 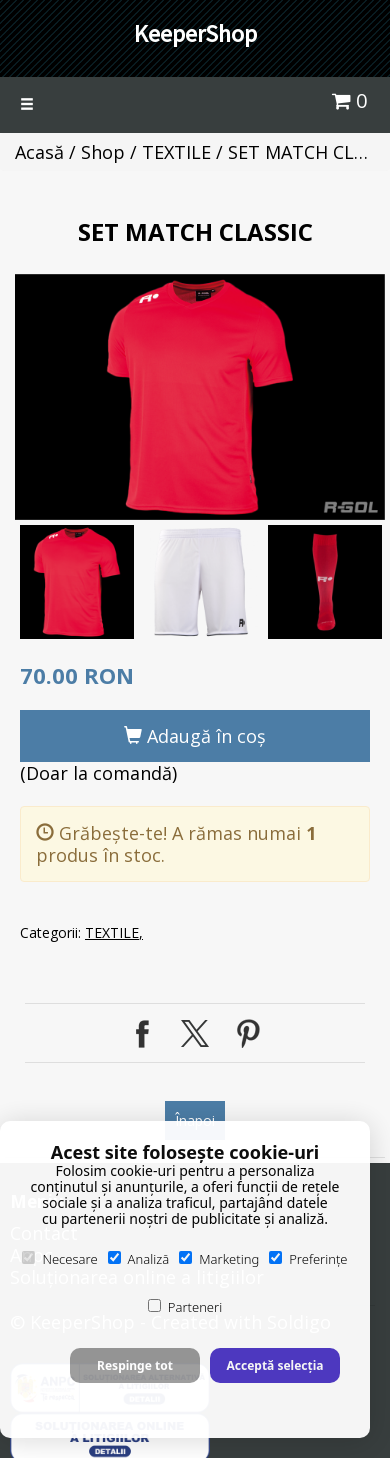 I want to click on Acceptă selecția, so click(x=274, y=1365).